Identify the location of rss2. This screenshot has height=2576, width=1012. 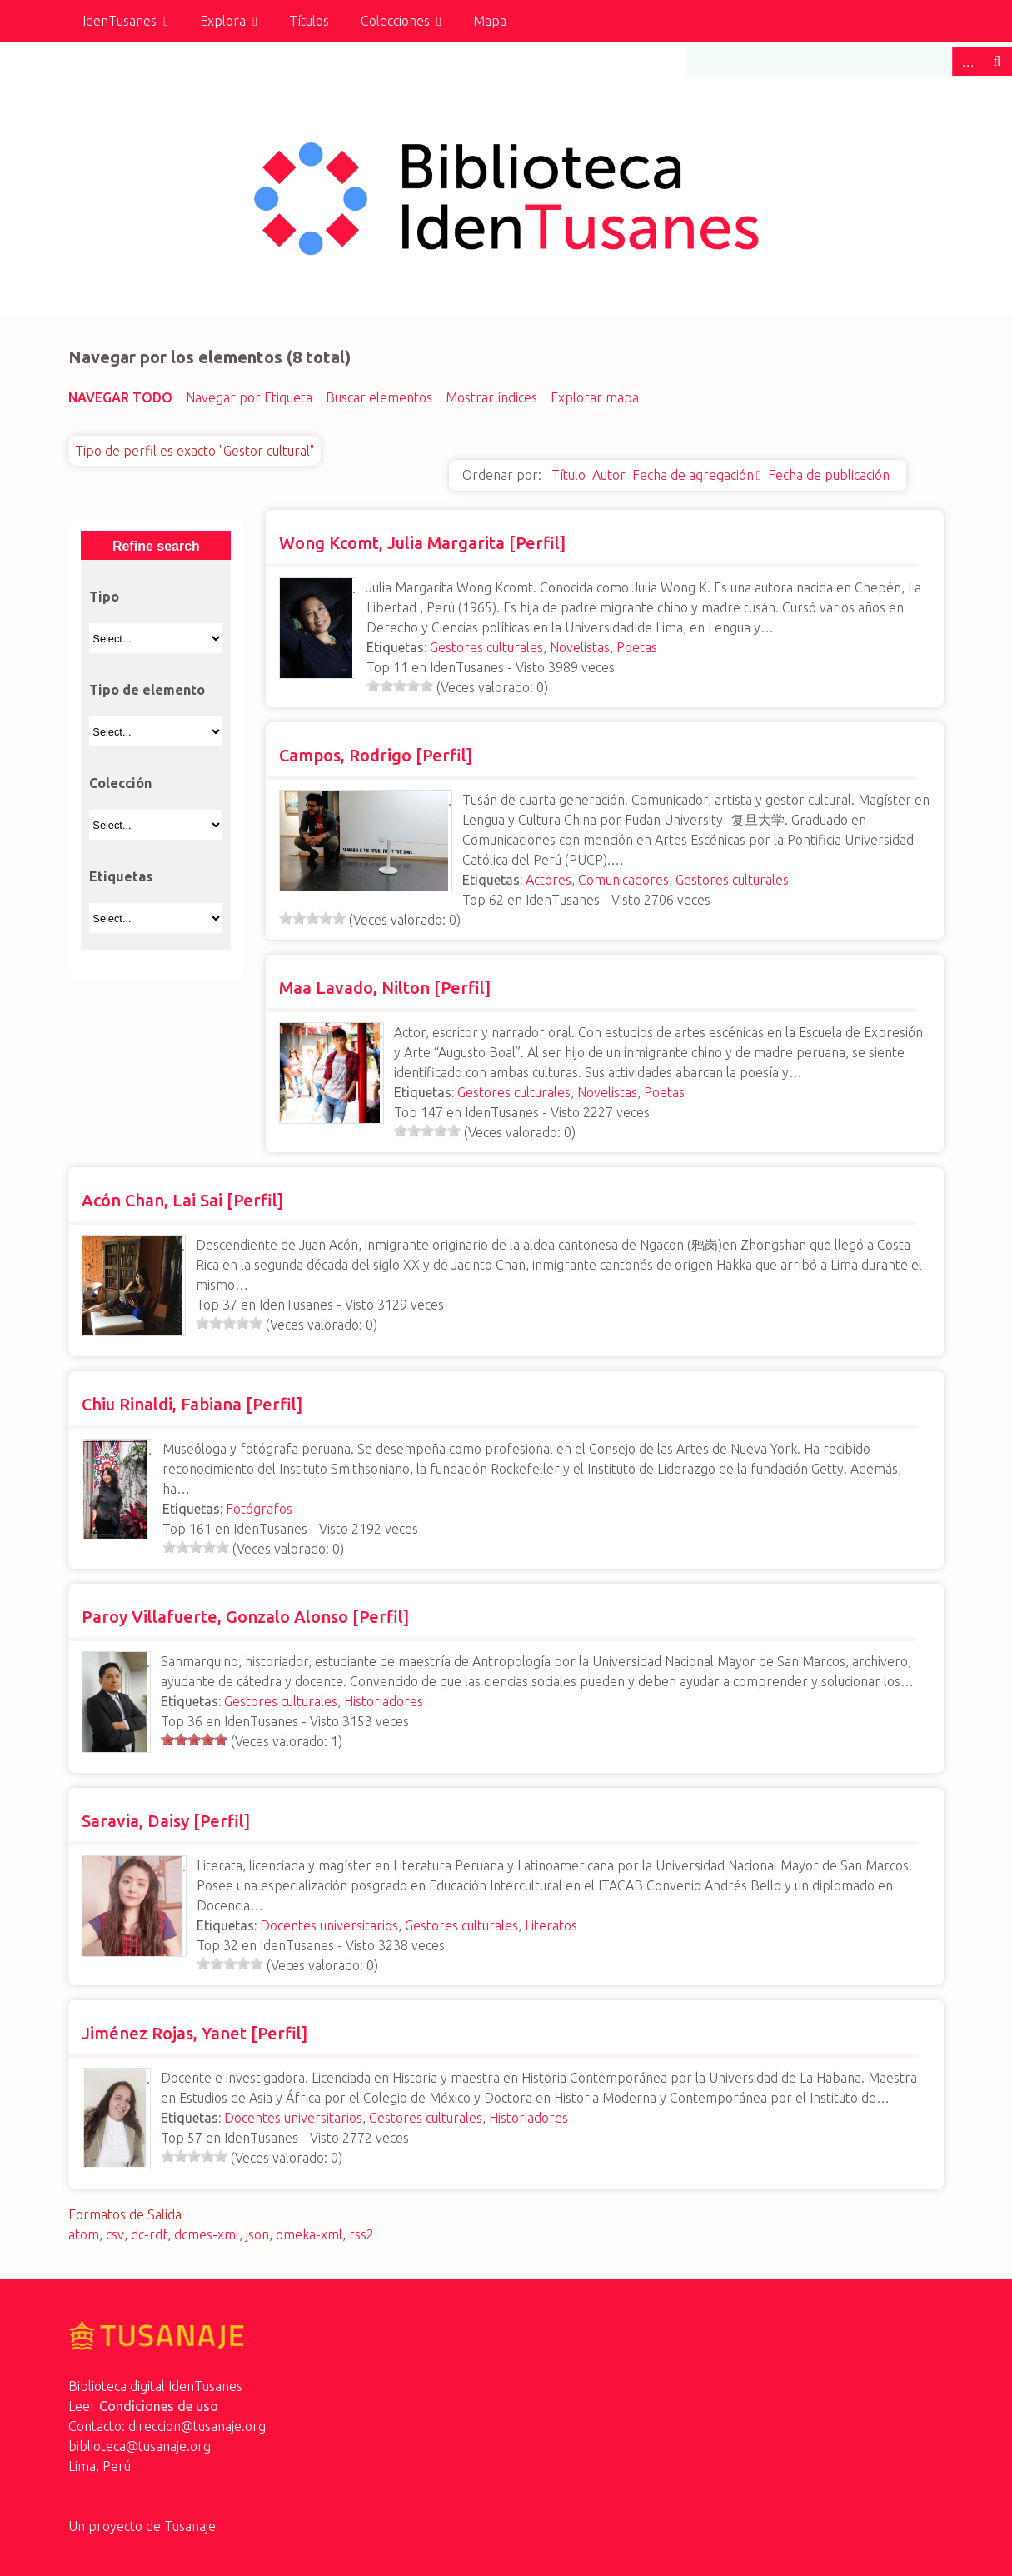
(361, 2234).